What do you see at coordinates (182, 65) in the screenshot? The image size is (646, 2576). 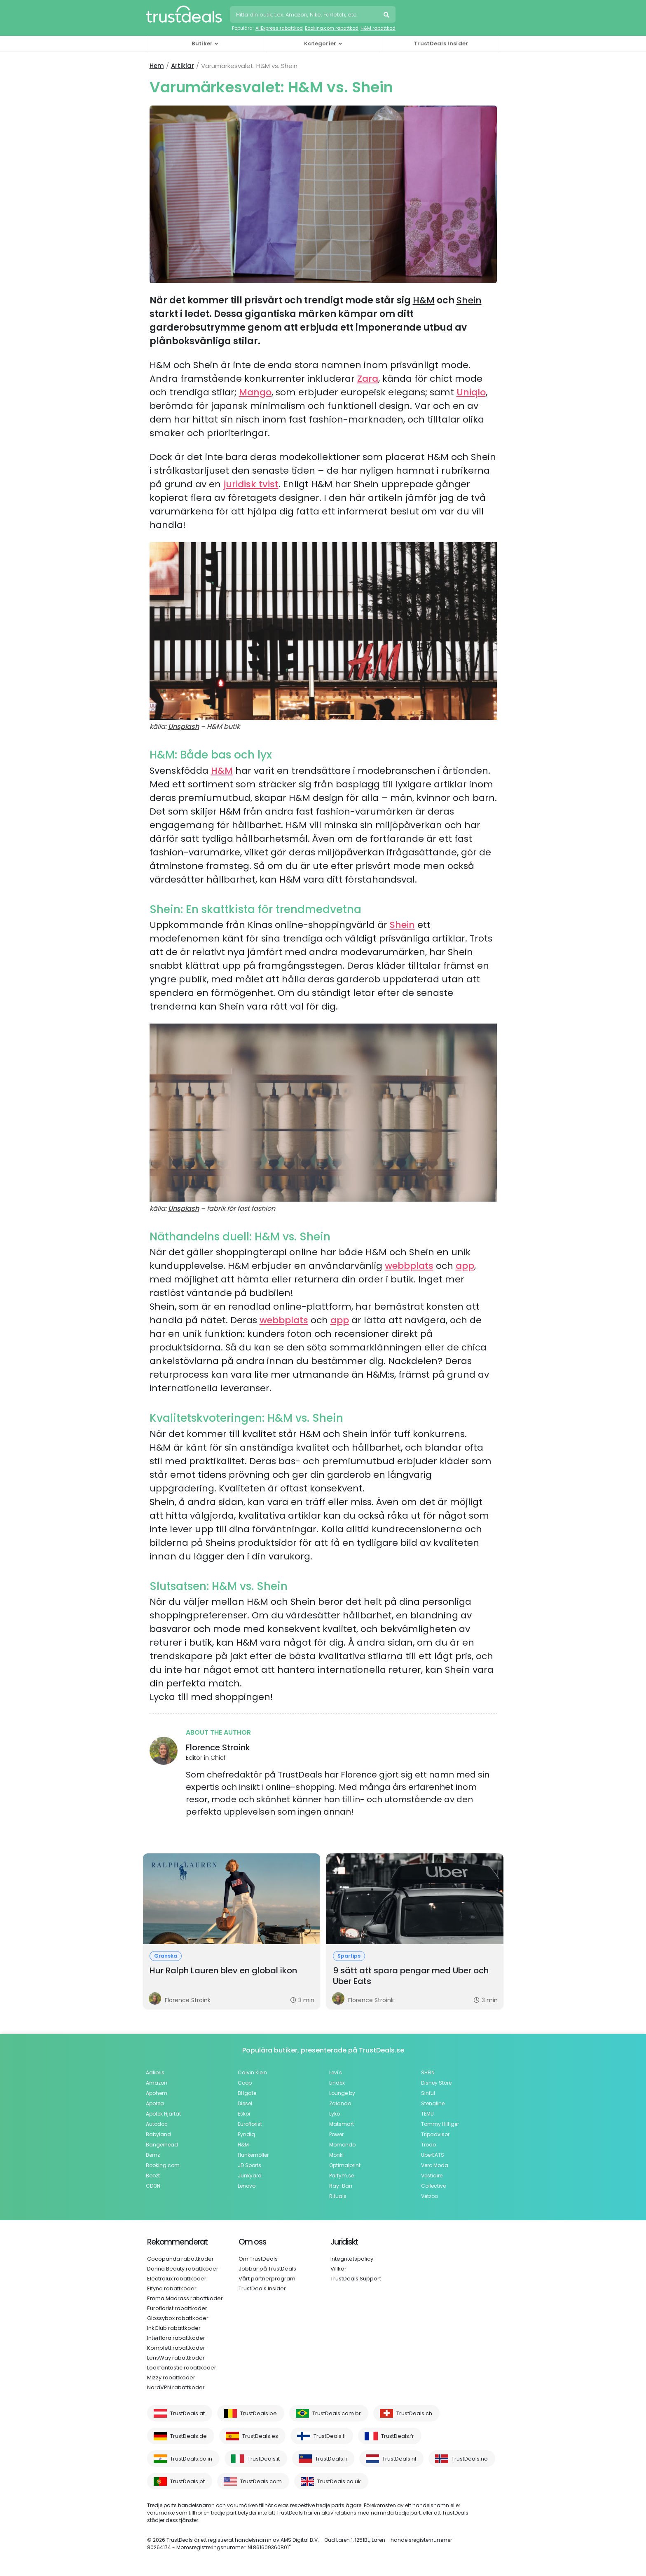 I see `Artiklar` at bounding box center [182, 65].